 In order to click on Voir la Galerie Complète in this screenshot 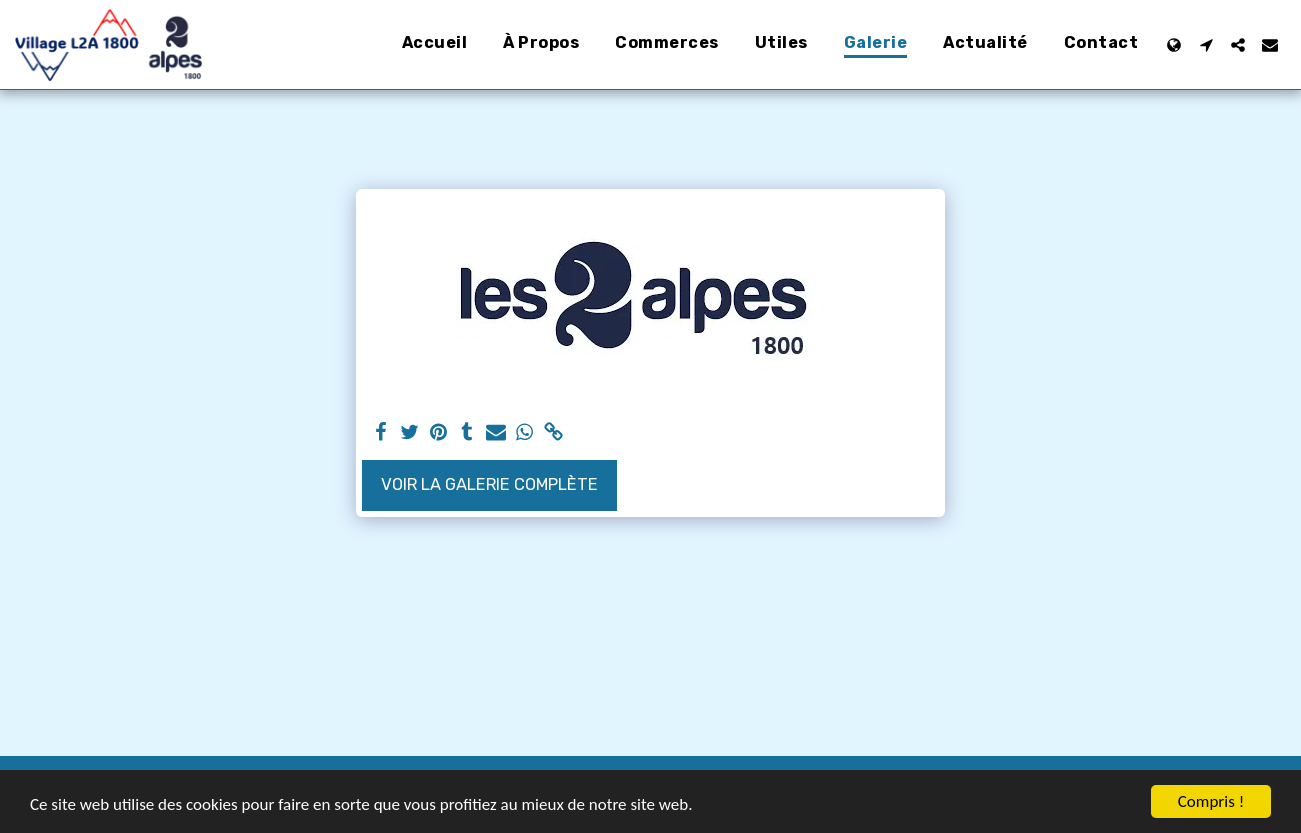, I will do `click(489, 484)`.